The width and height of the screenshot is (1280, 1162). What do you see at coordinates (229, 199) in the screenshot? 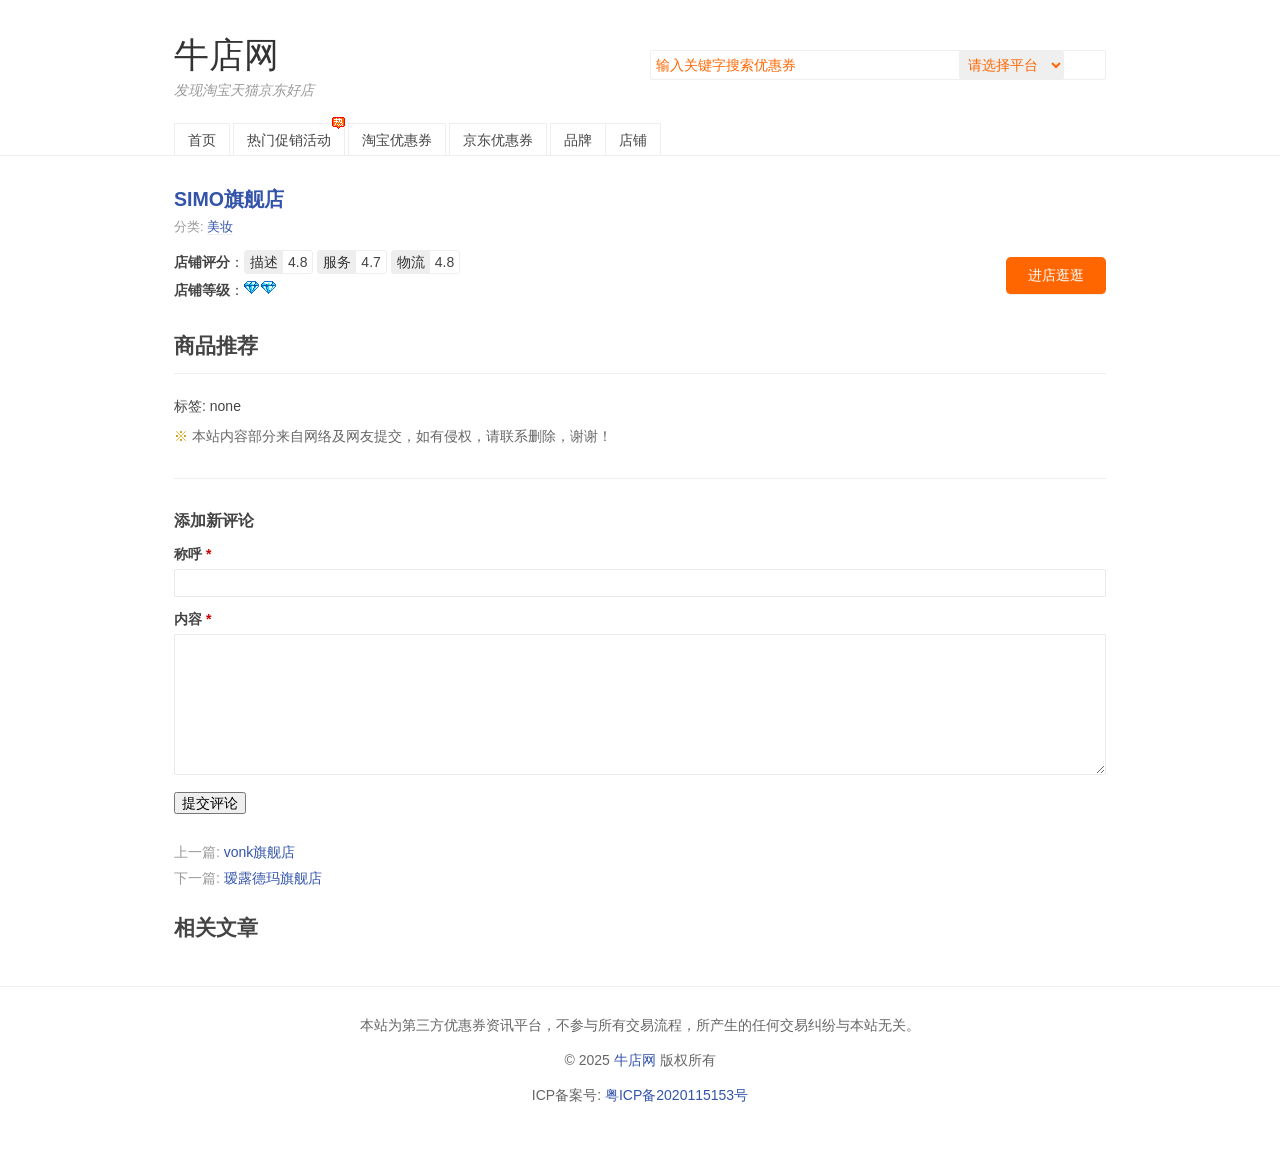
I see `SIMO旗舰店` at bounding box center [229, 199].